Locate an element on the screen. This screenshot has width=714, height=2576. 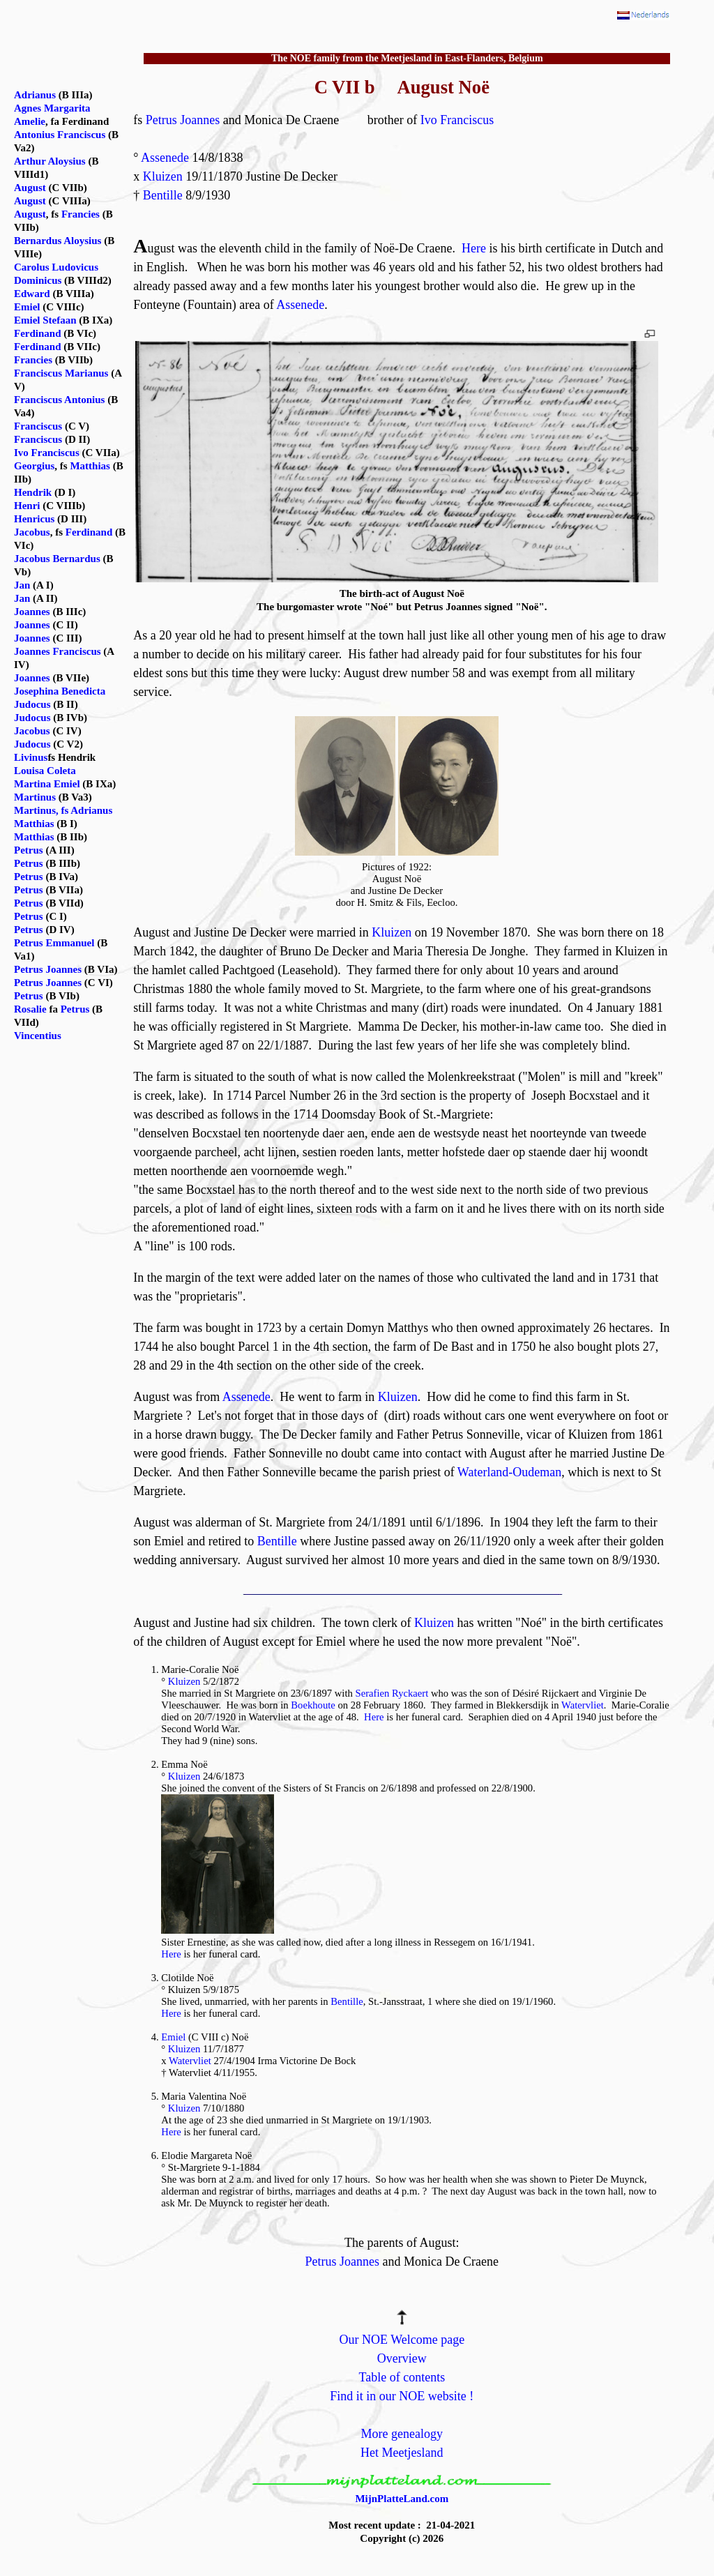
Emiel is located at coordinates (173, 2037).